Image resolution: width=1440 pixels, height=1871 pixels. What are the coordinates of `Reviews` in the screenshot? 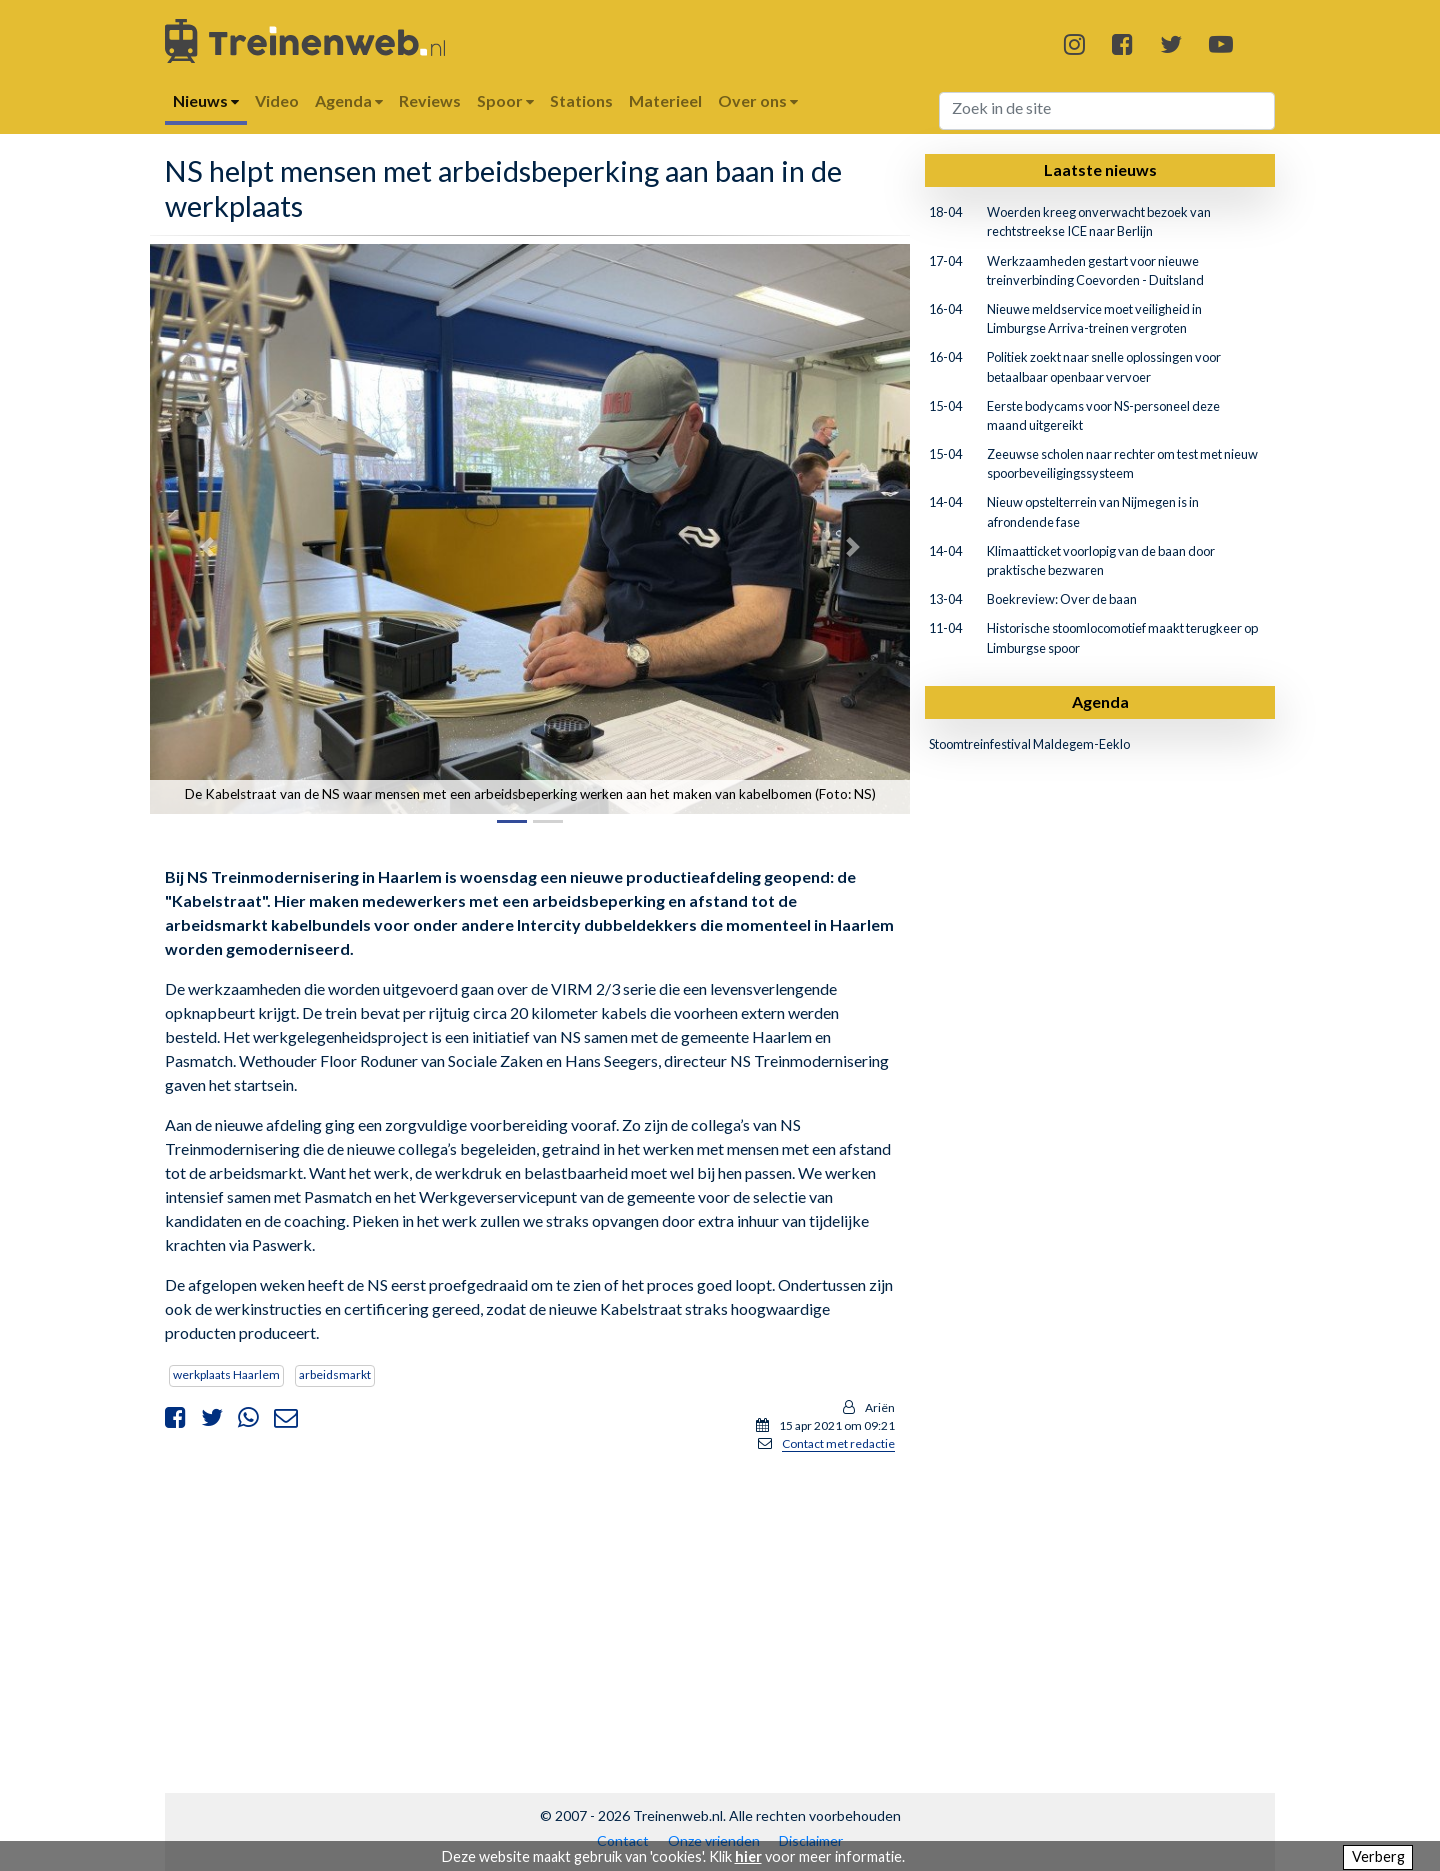 It's located at (430, 100).